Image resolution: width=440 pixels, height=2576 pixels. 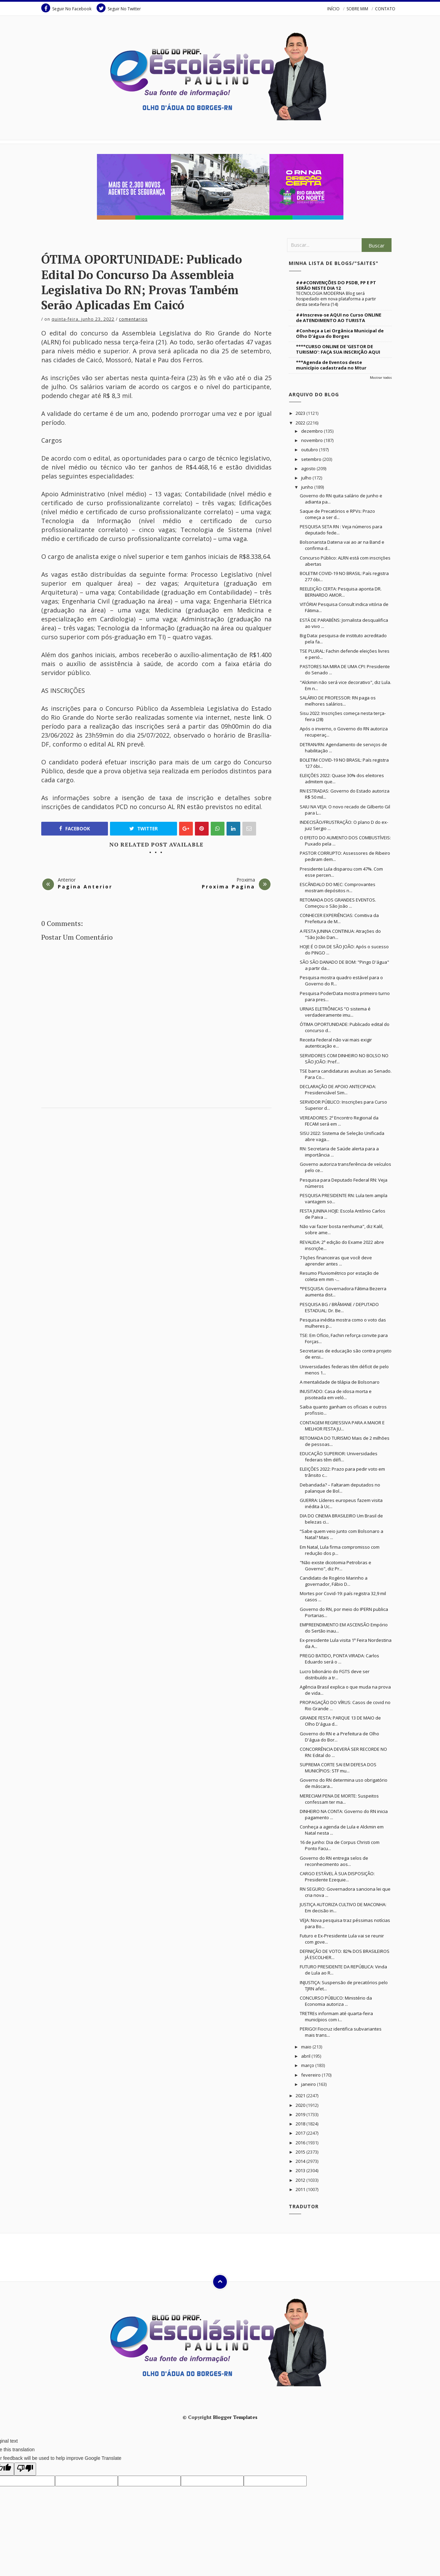 I want to click on 2012, so click(x=301, y=2180).